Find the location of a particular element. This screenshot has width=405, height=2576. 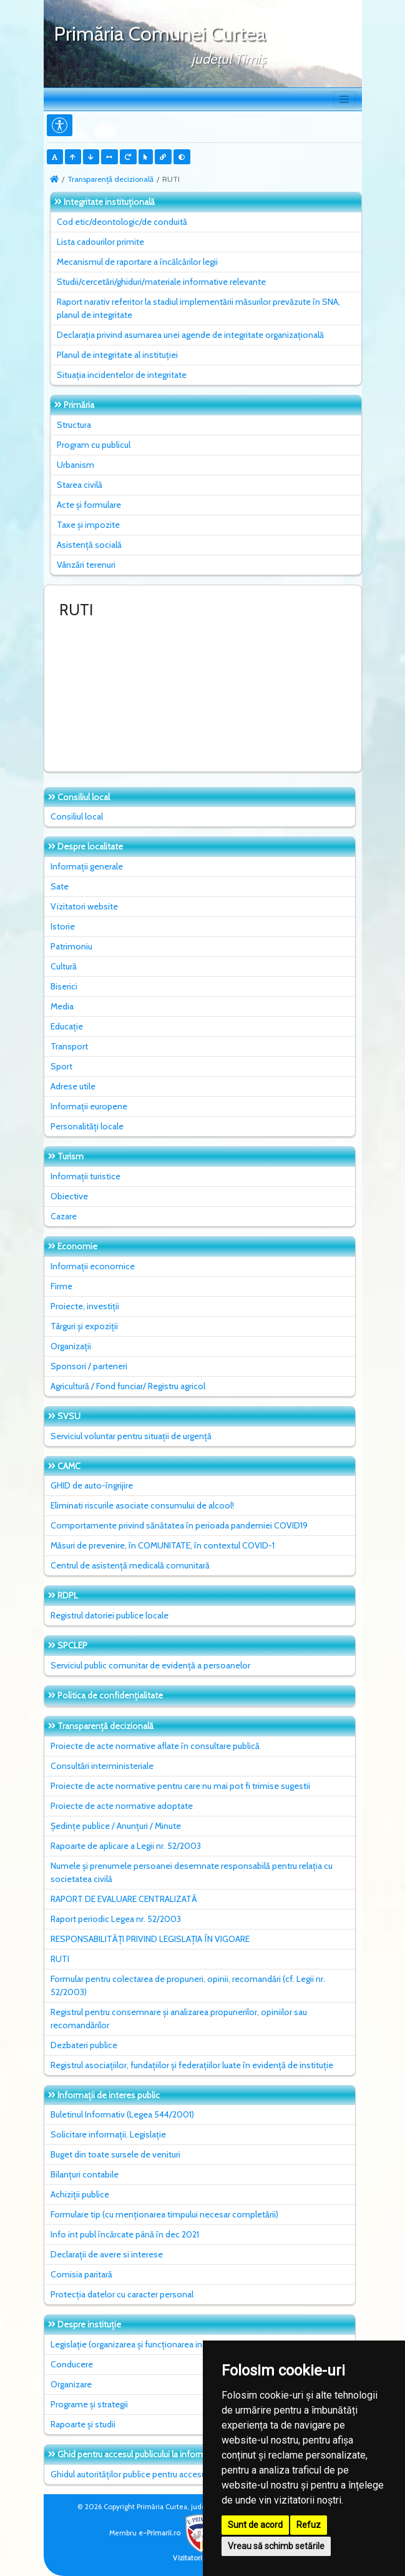

Studii/cercetări/ghiduri/materiale informative relevante is located at coordinates (161, 281).